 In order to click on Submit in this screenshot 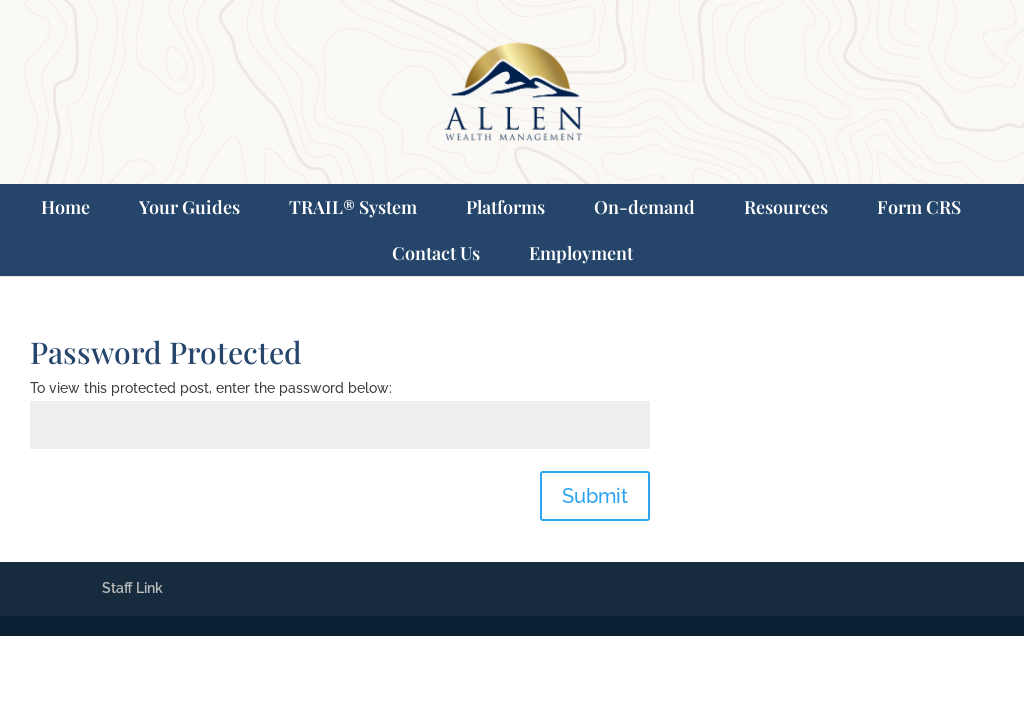, I will do `click(595, 496)`.